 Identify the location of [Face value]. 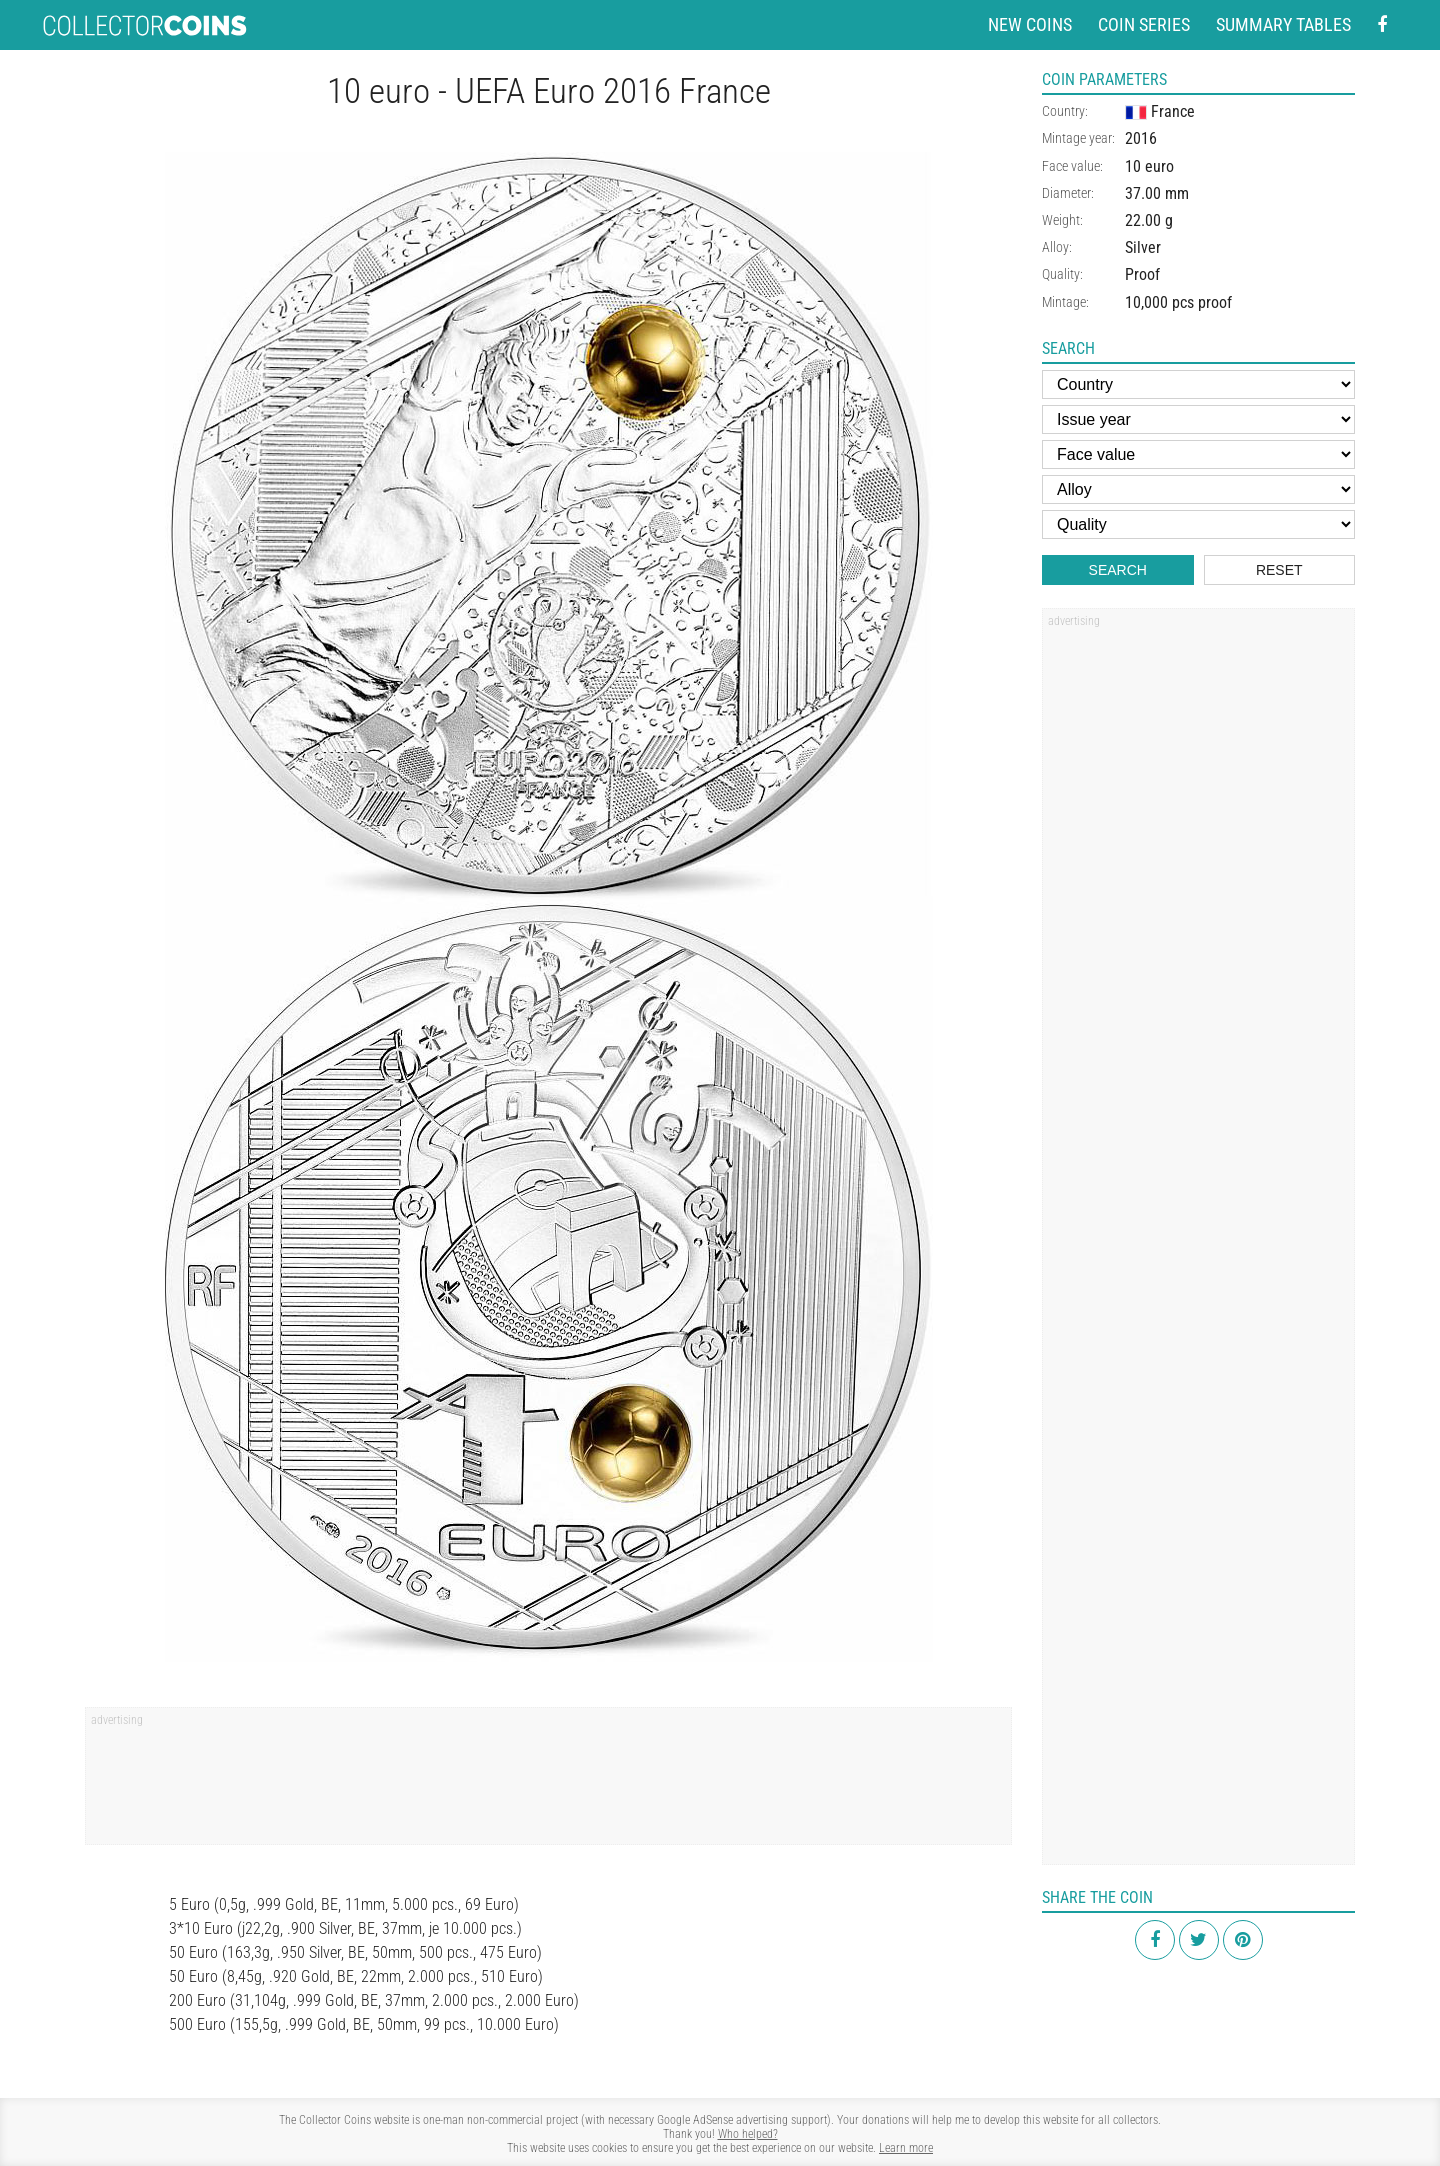
(1198, 454).